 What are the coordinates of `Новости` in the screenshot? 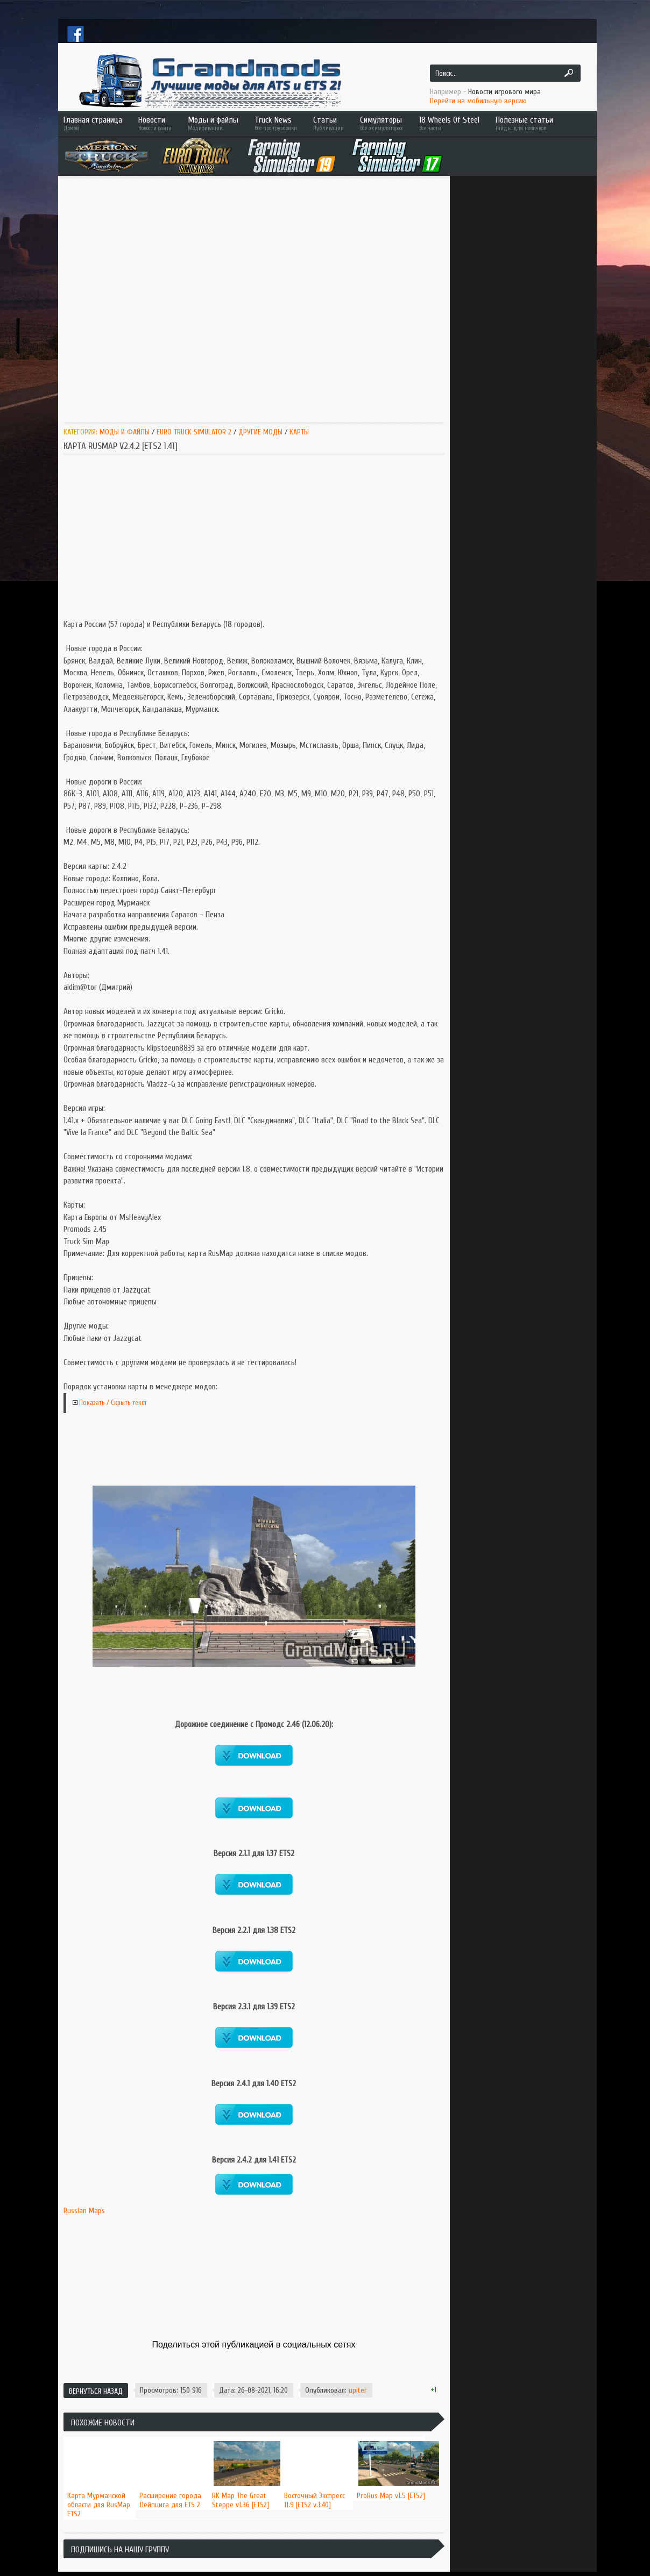 It's located at (155, 123).